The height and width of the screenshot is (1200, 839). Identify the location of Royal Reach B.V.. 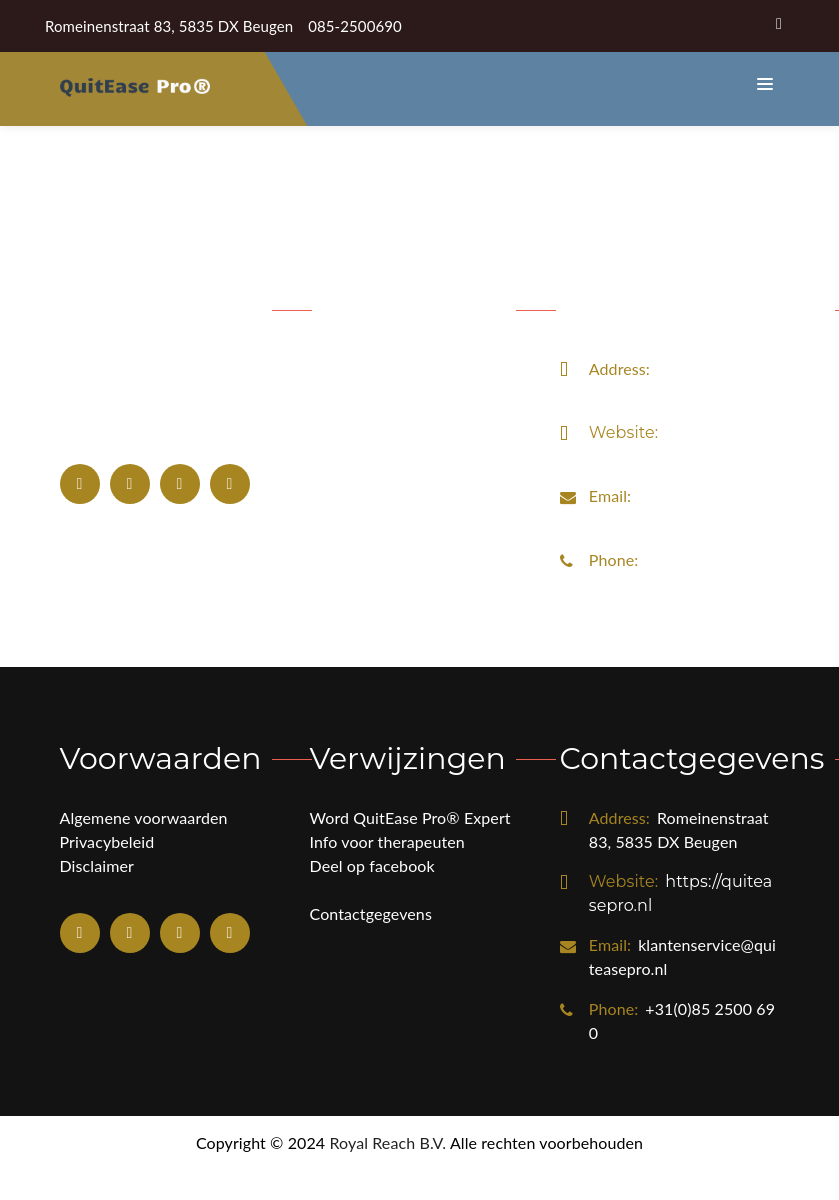
(387, 1172).